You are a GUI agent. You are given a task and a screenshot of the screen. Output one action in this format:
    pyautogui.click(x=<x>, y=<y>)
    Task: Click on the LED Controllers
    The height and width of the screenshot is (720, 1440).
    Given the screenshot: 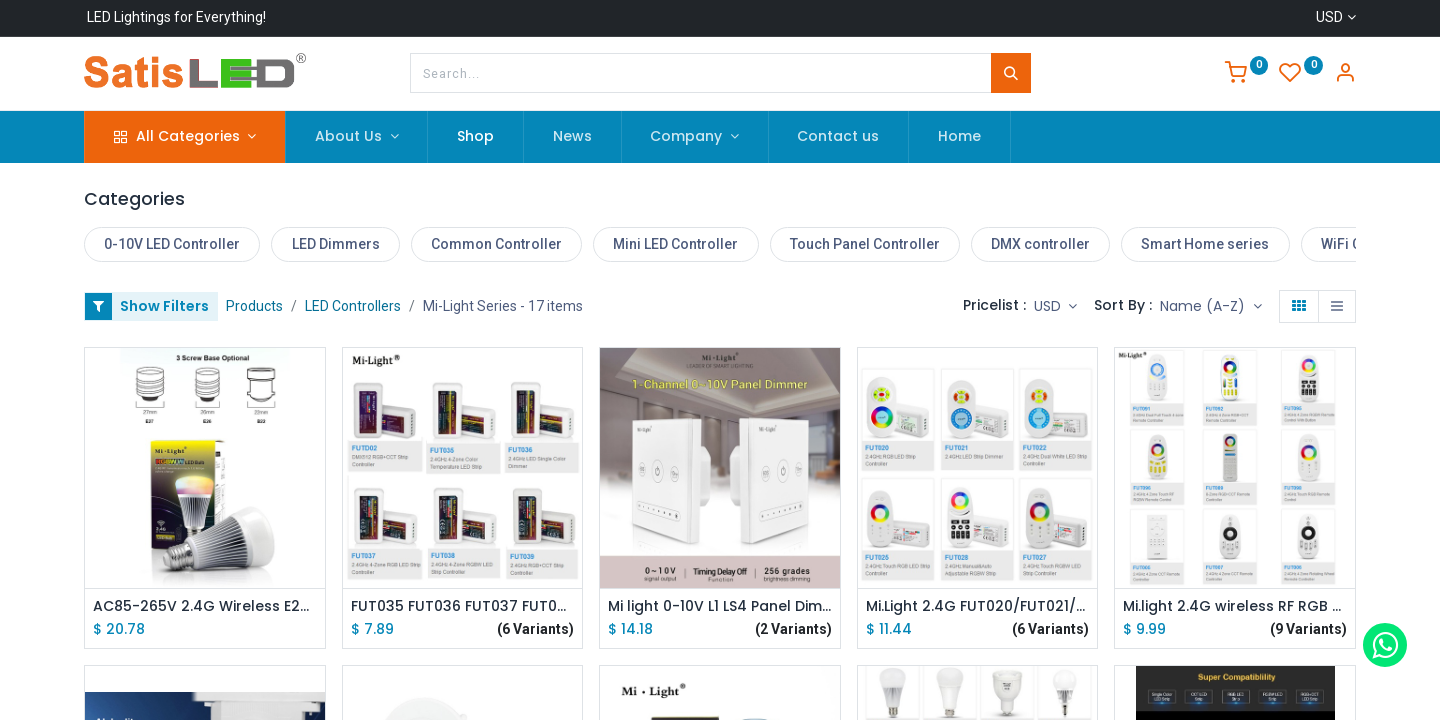 What is the action you would take?
    pyautogui.click(x=353, y=306)
    